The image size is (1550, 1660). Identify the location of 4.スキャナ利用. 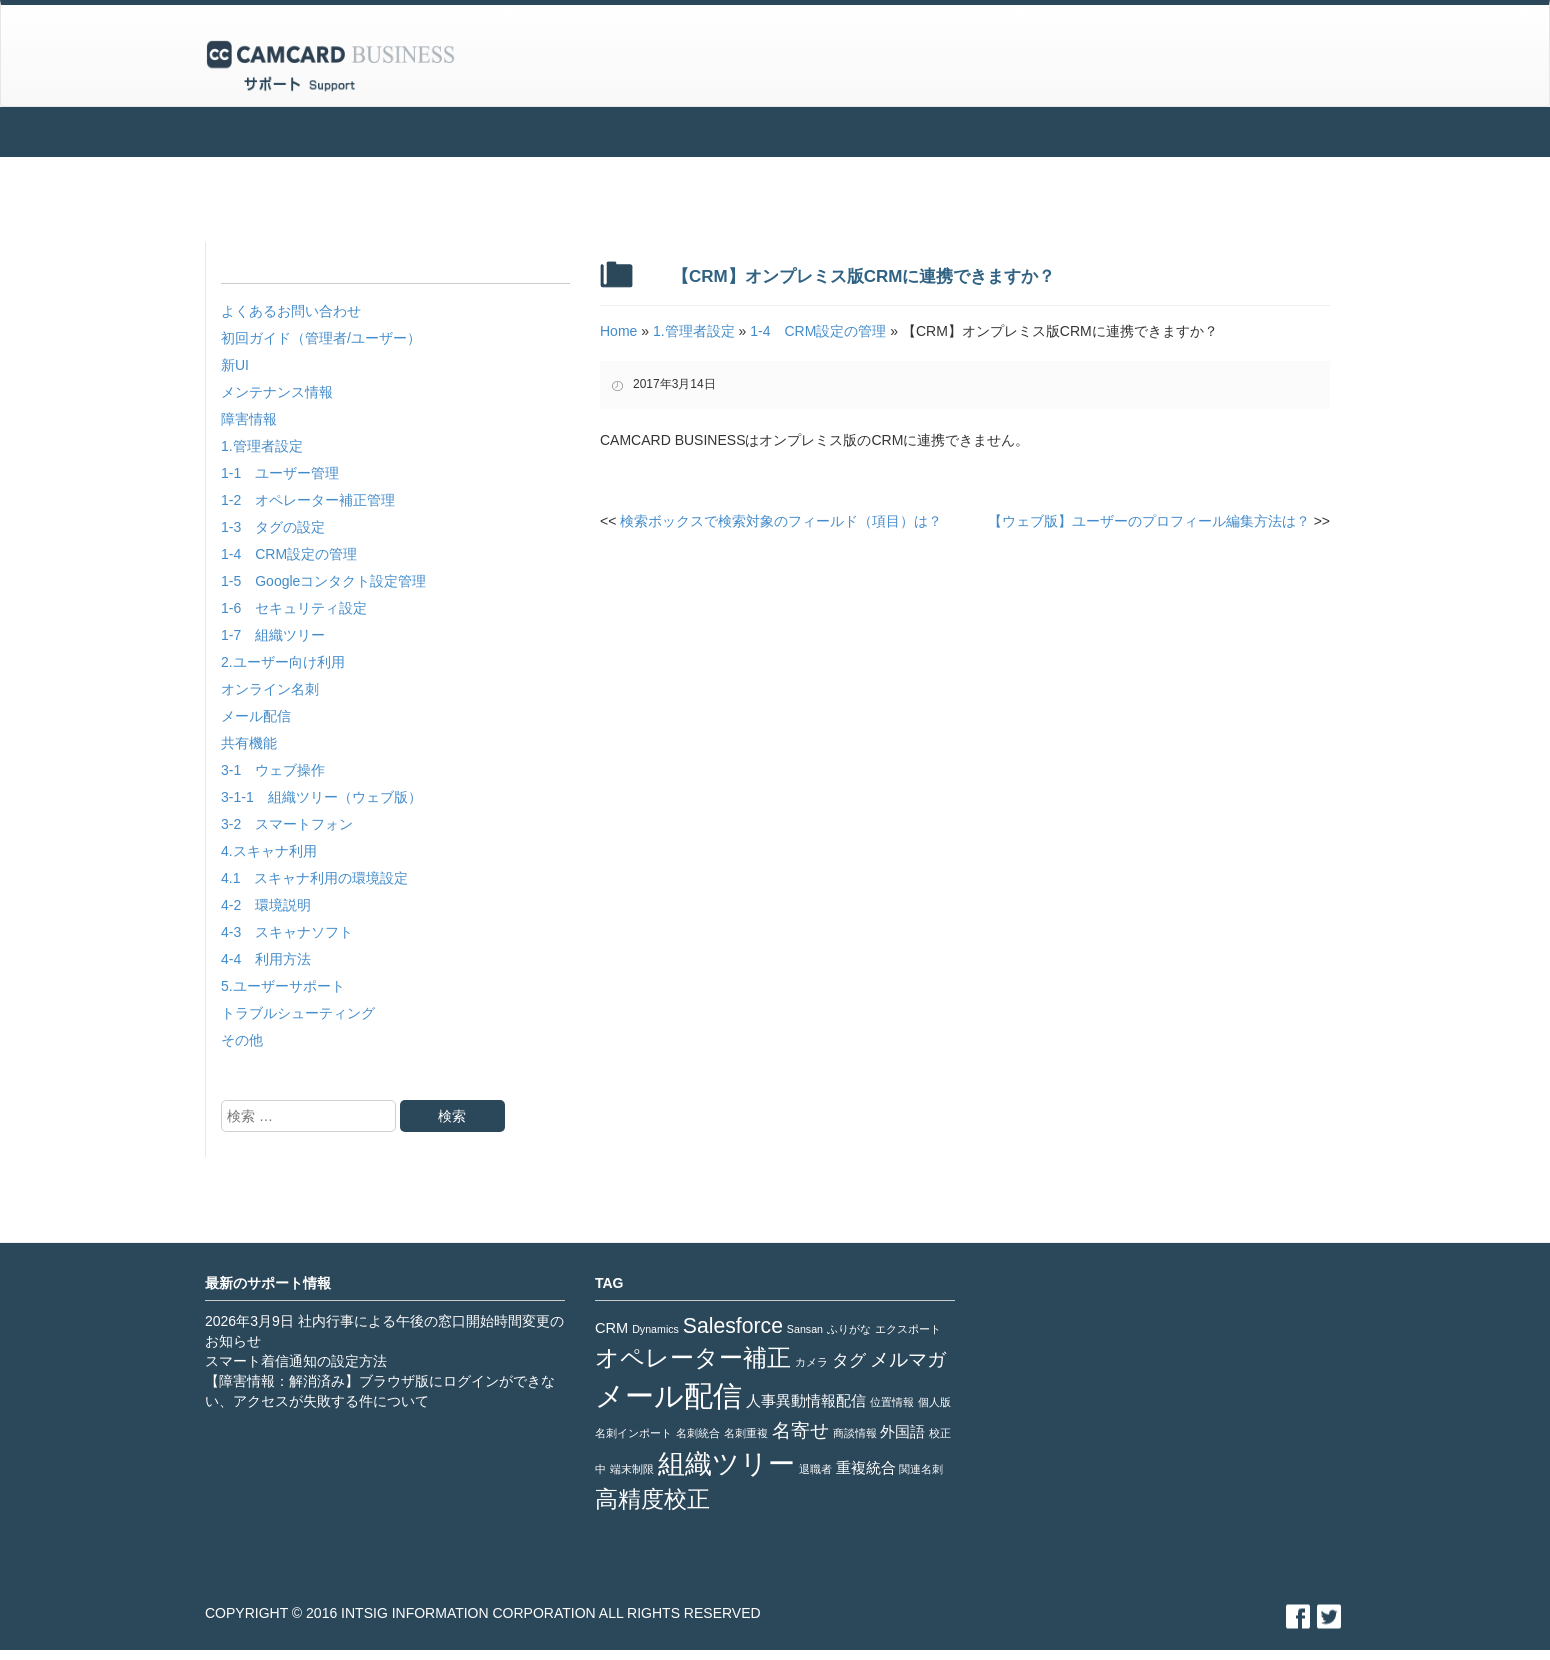
(269, 851).